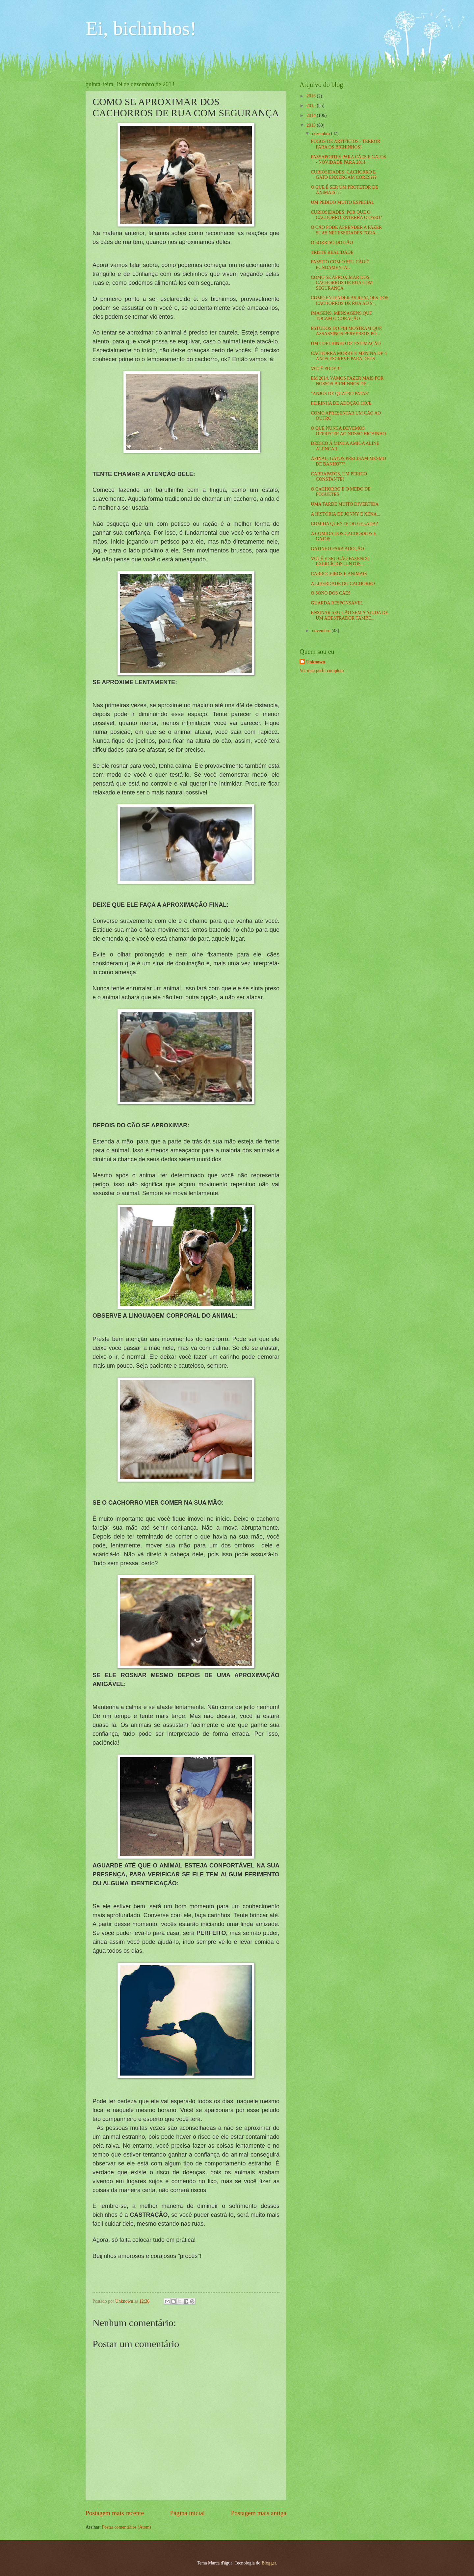 This screenshot has height=2576, width=474. Describe the element at coordinates (337, 603) in the screenshot. I see `GUARDA RESPONSÁVEL` at that location.